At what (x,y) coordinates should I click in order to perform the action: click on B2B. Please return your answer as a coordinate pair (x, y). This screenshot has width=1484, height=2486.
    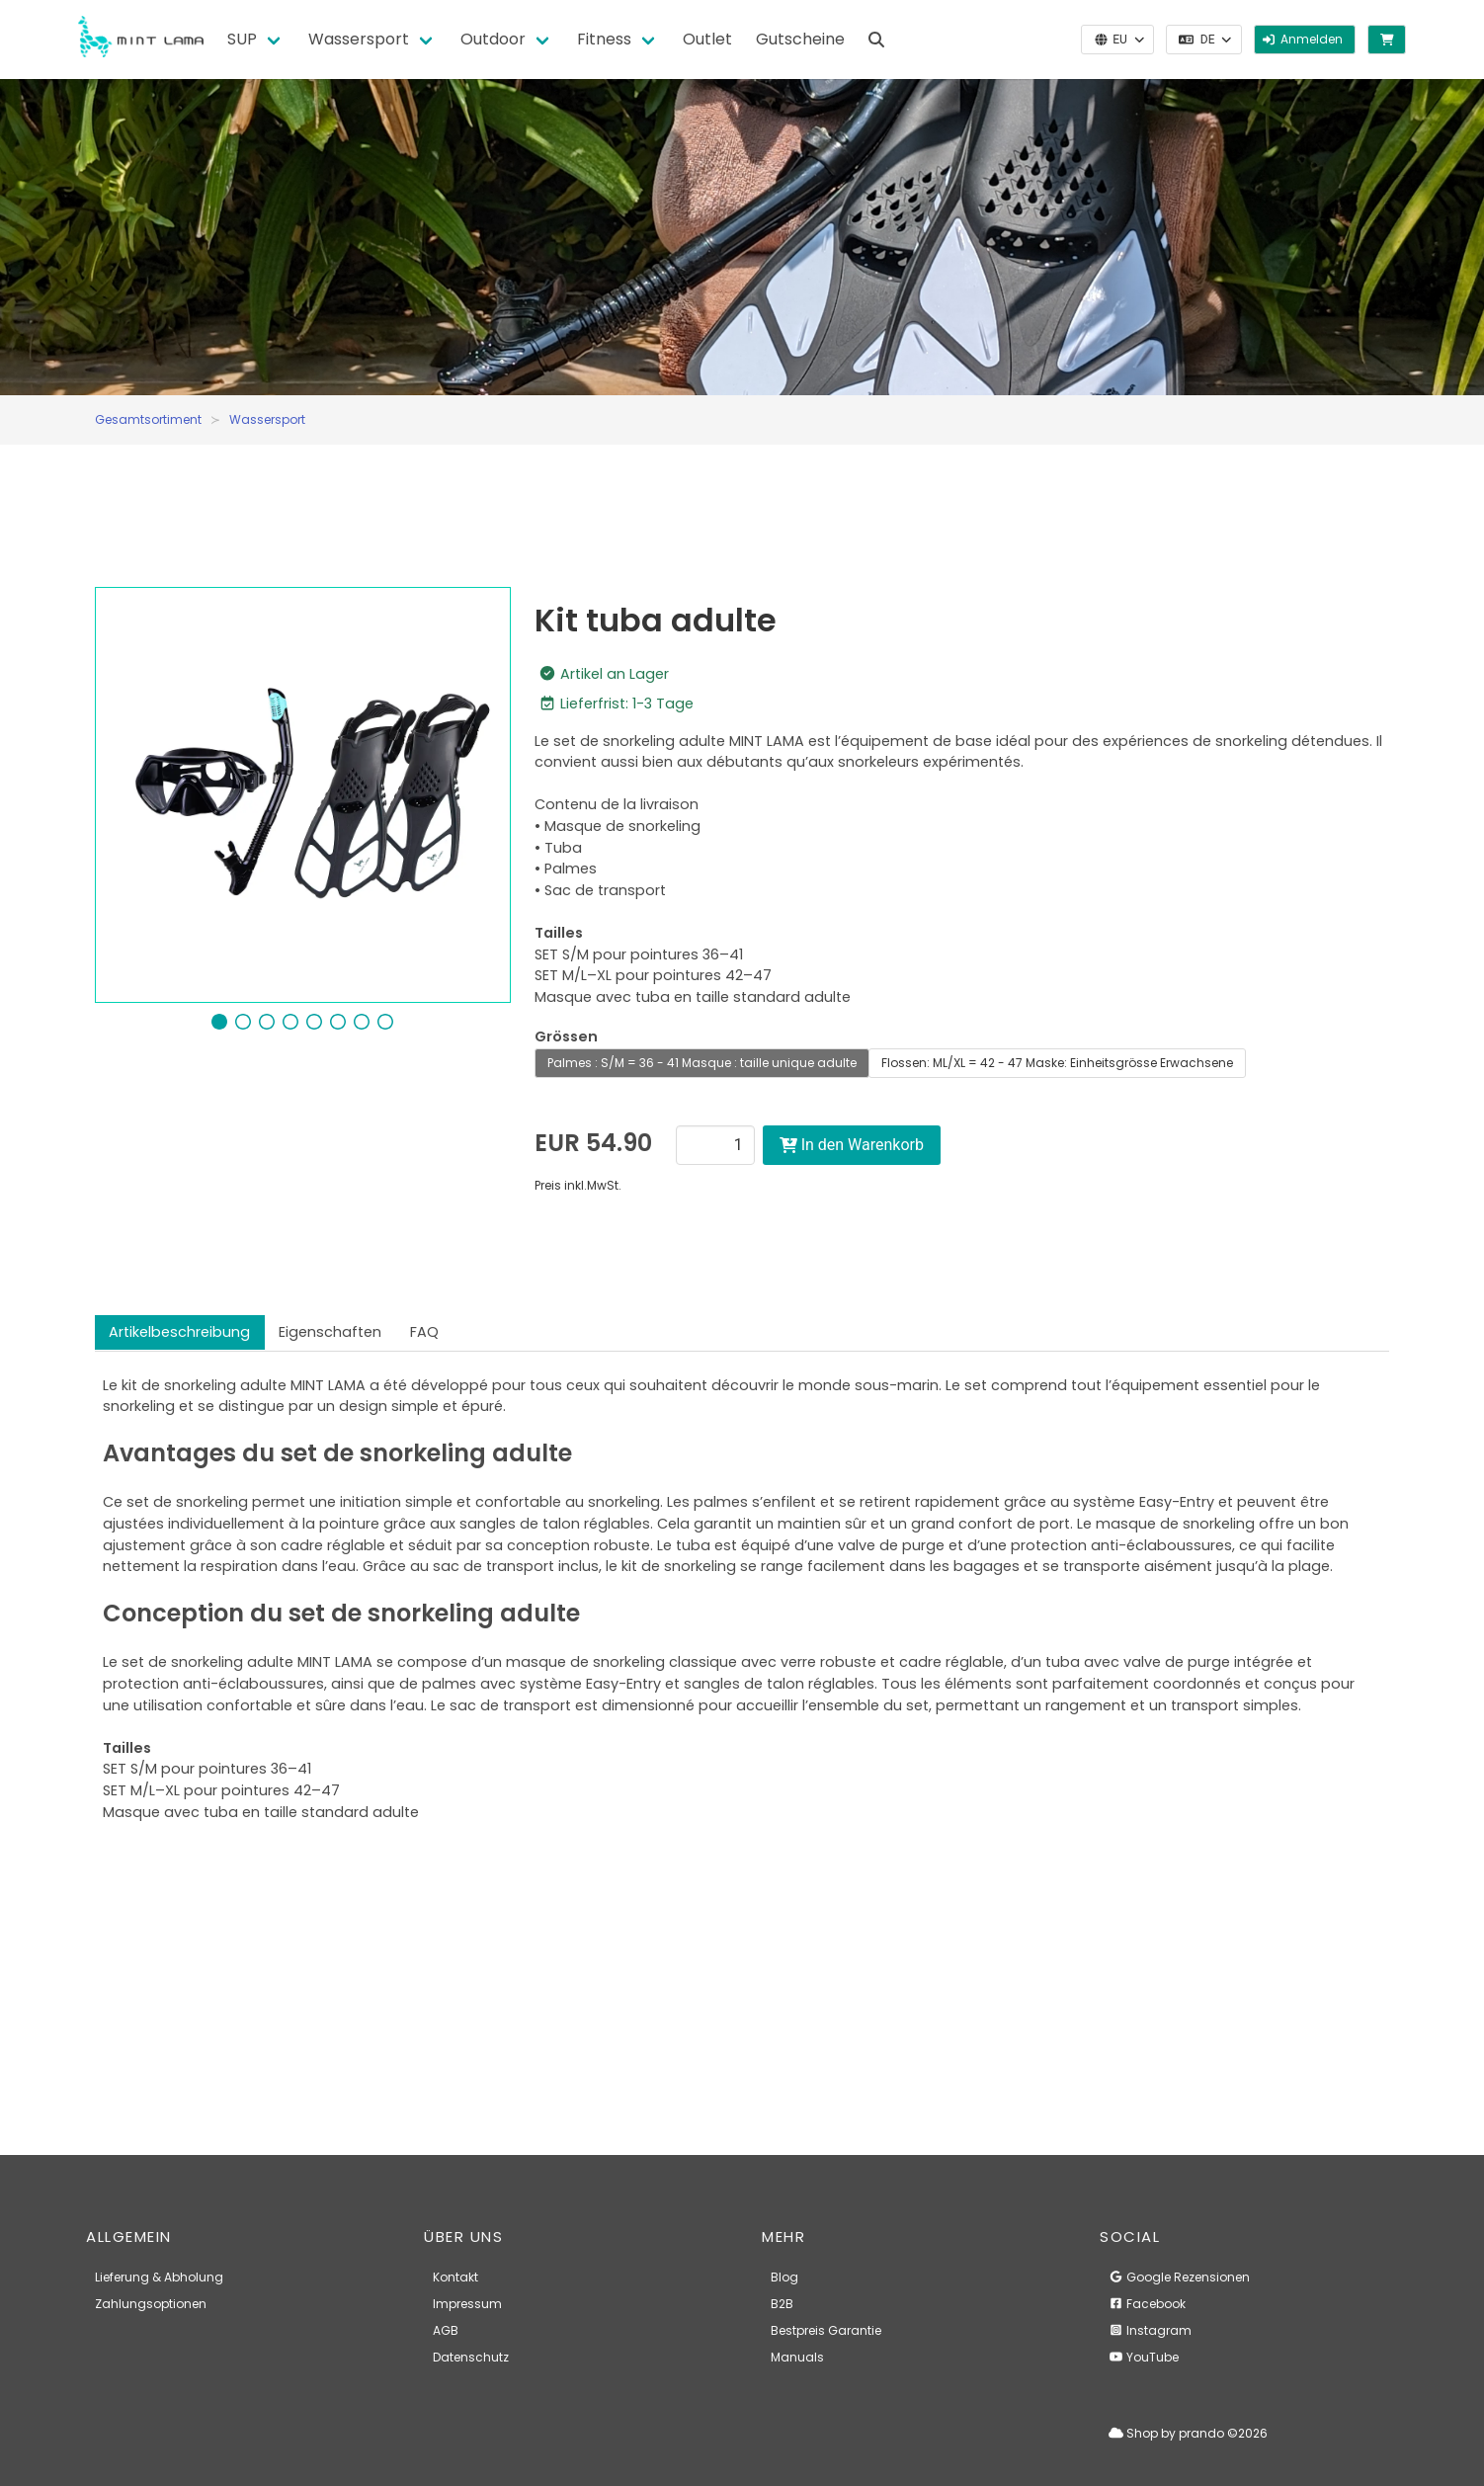
    Looking at the image, I should click on (782, 2303).